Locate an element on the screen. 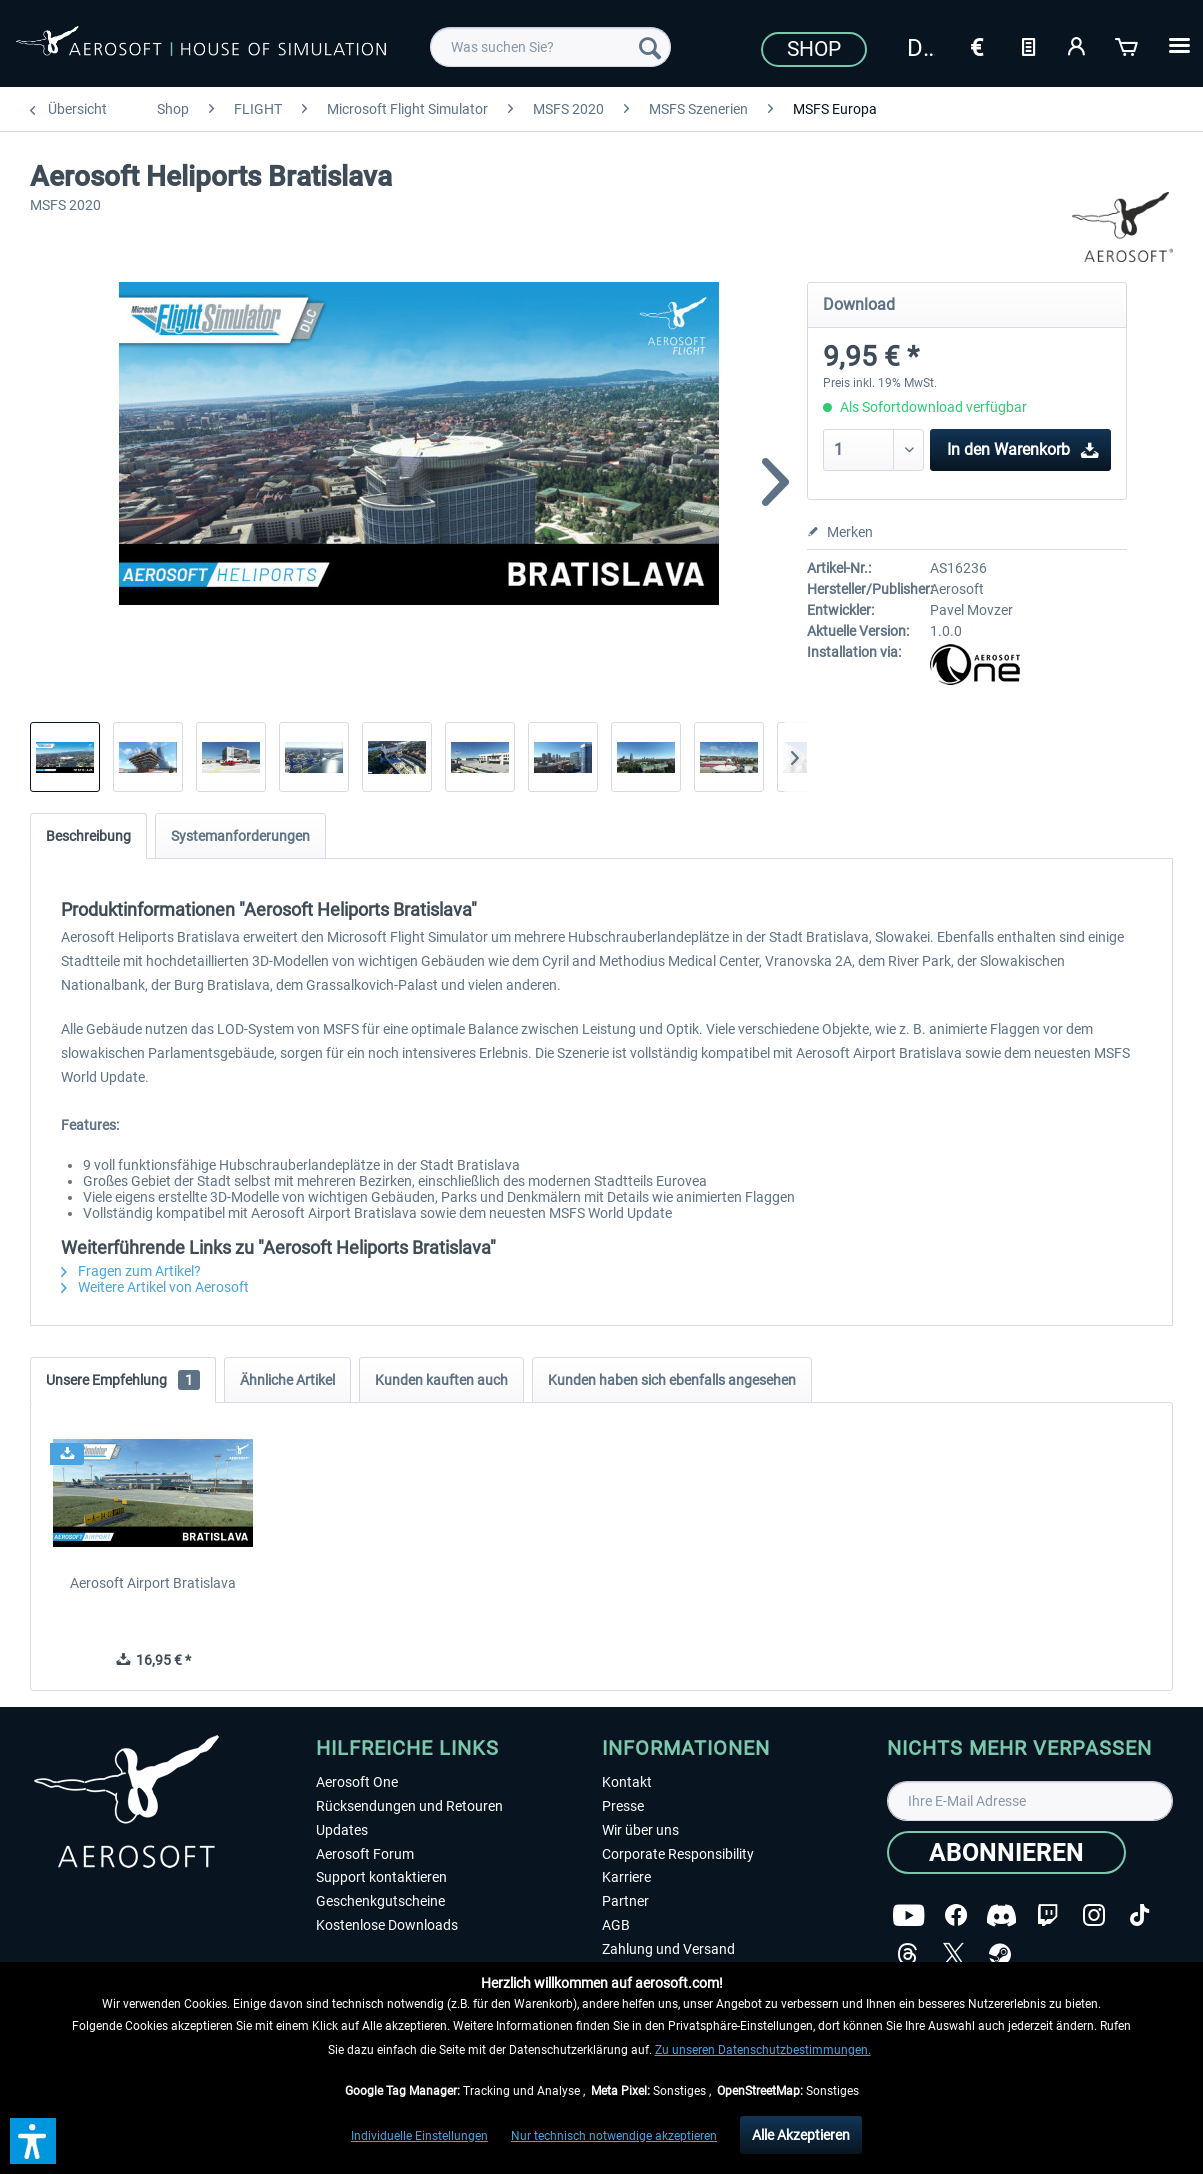  Shop is located at coordinates (814, 49).